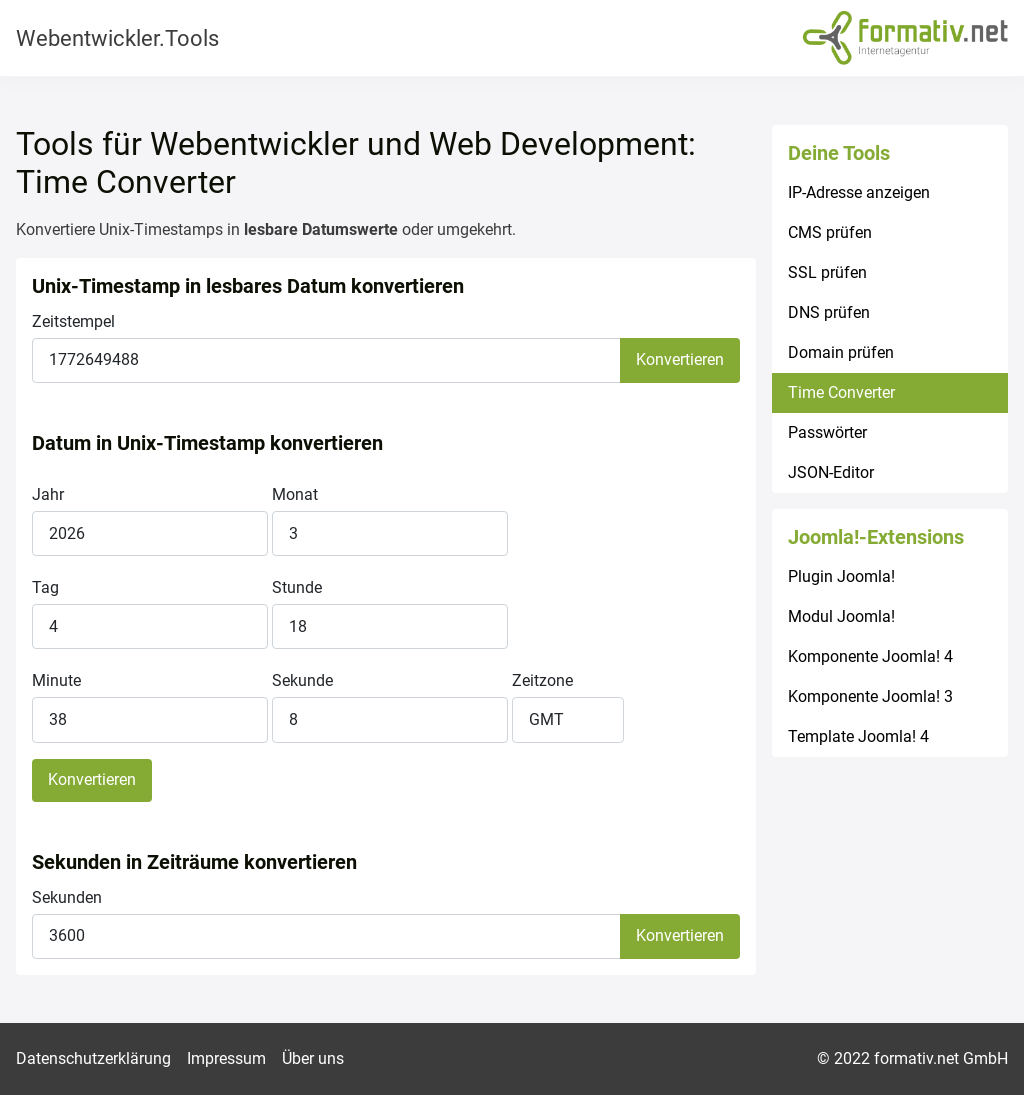 The image size is (1024, 1095). Describe the element at coordinates (295, 494) in the screenshot. I see `Monat` at that location.